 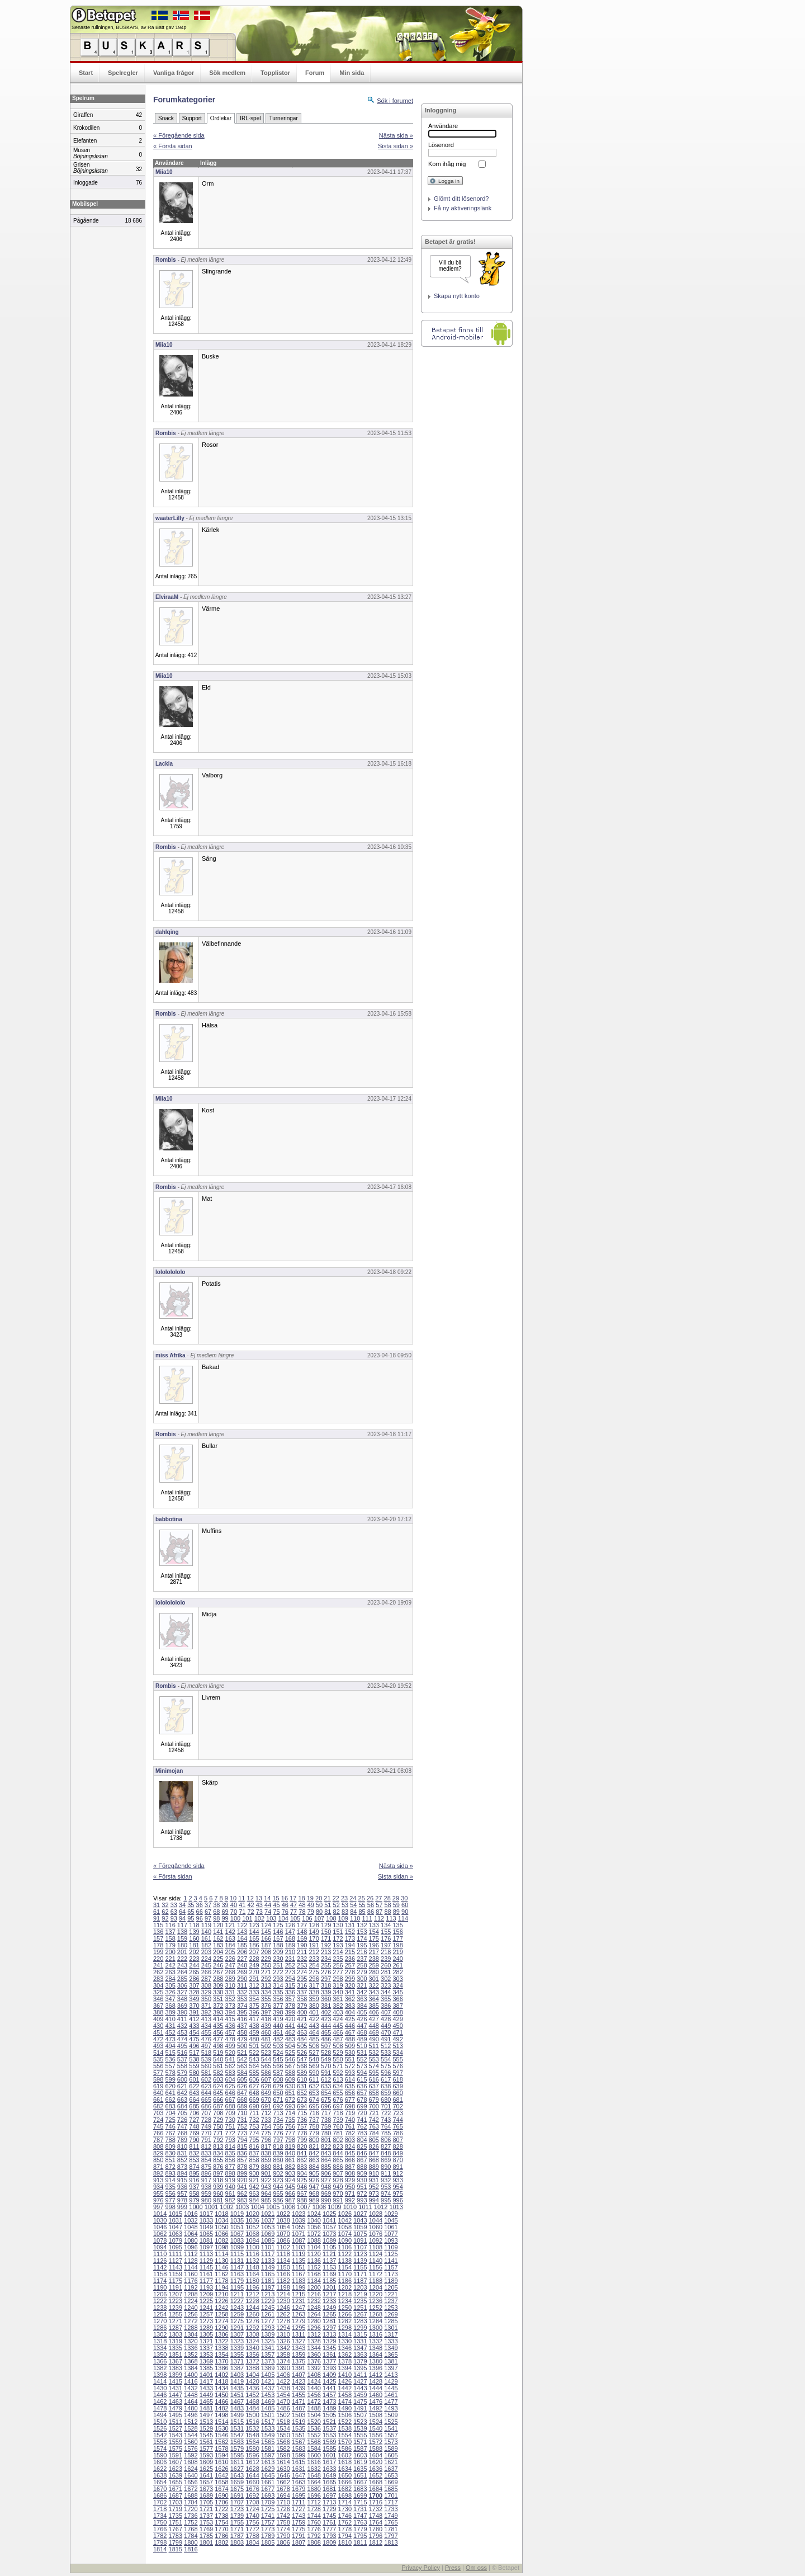 What do you see at coordinates (221, 2488) in the screenshot?
I see `1674` at bounding box center [221, 2488].